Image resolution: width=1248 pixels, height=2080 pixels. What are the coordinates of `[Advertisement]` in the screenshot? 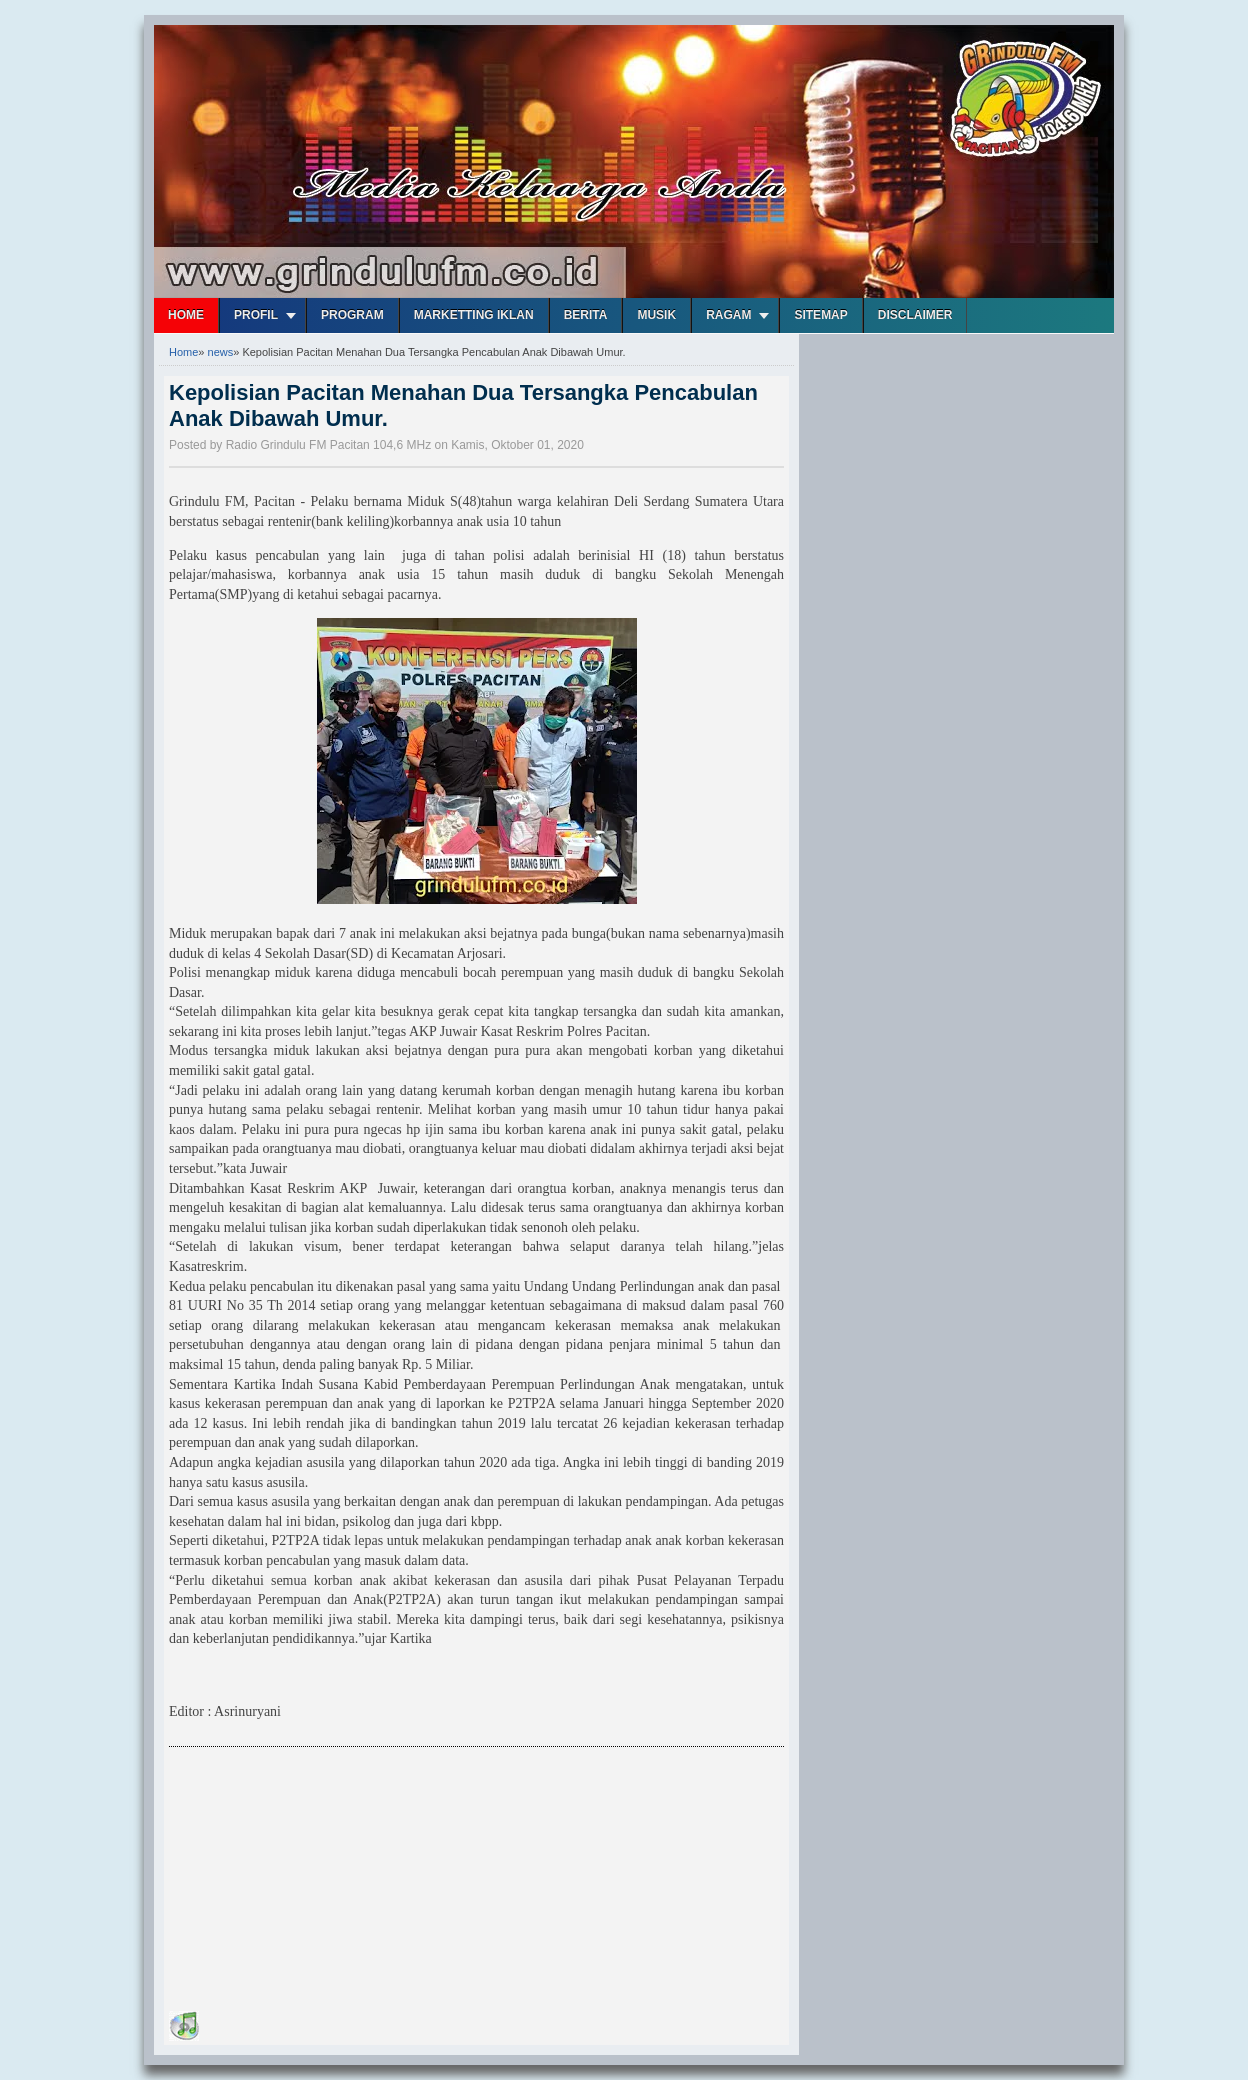 It's located at (319, 1882).